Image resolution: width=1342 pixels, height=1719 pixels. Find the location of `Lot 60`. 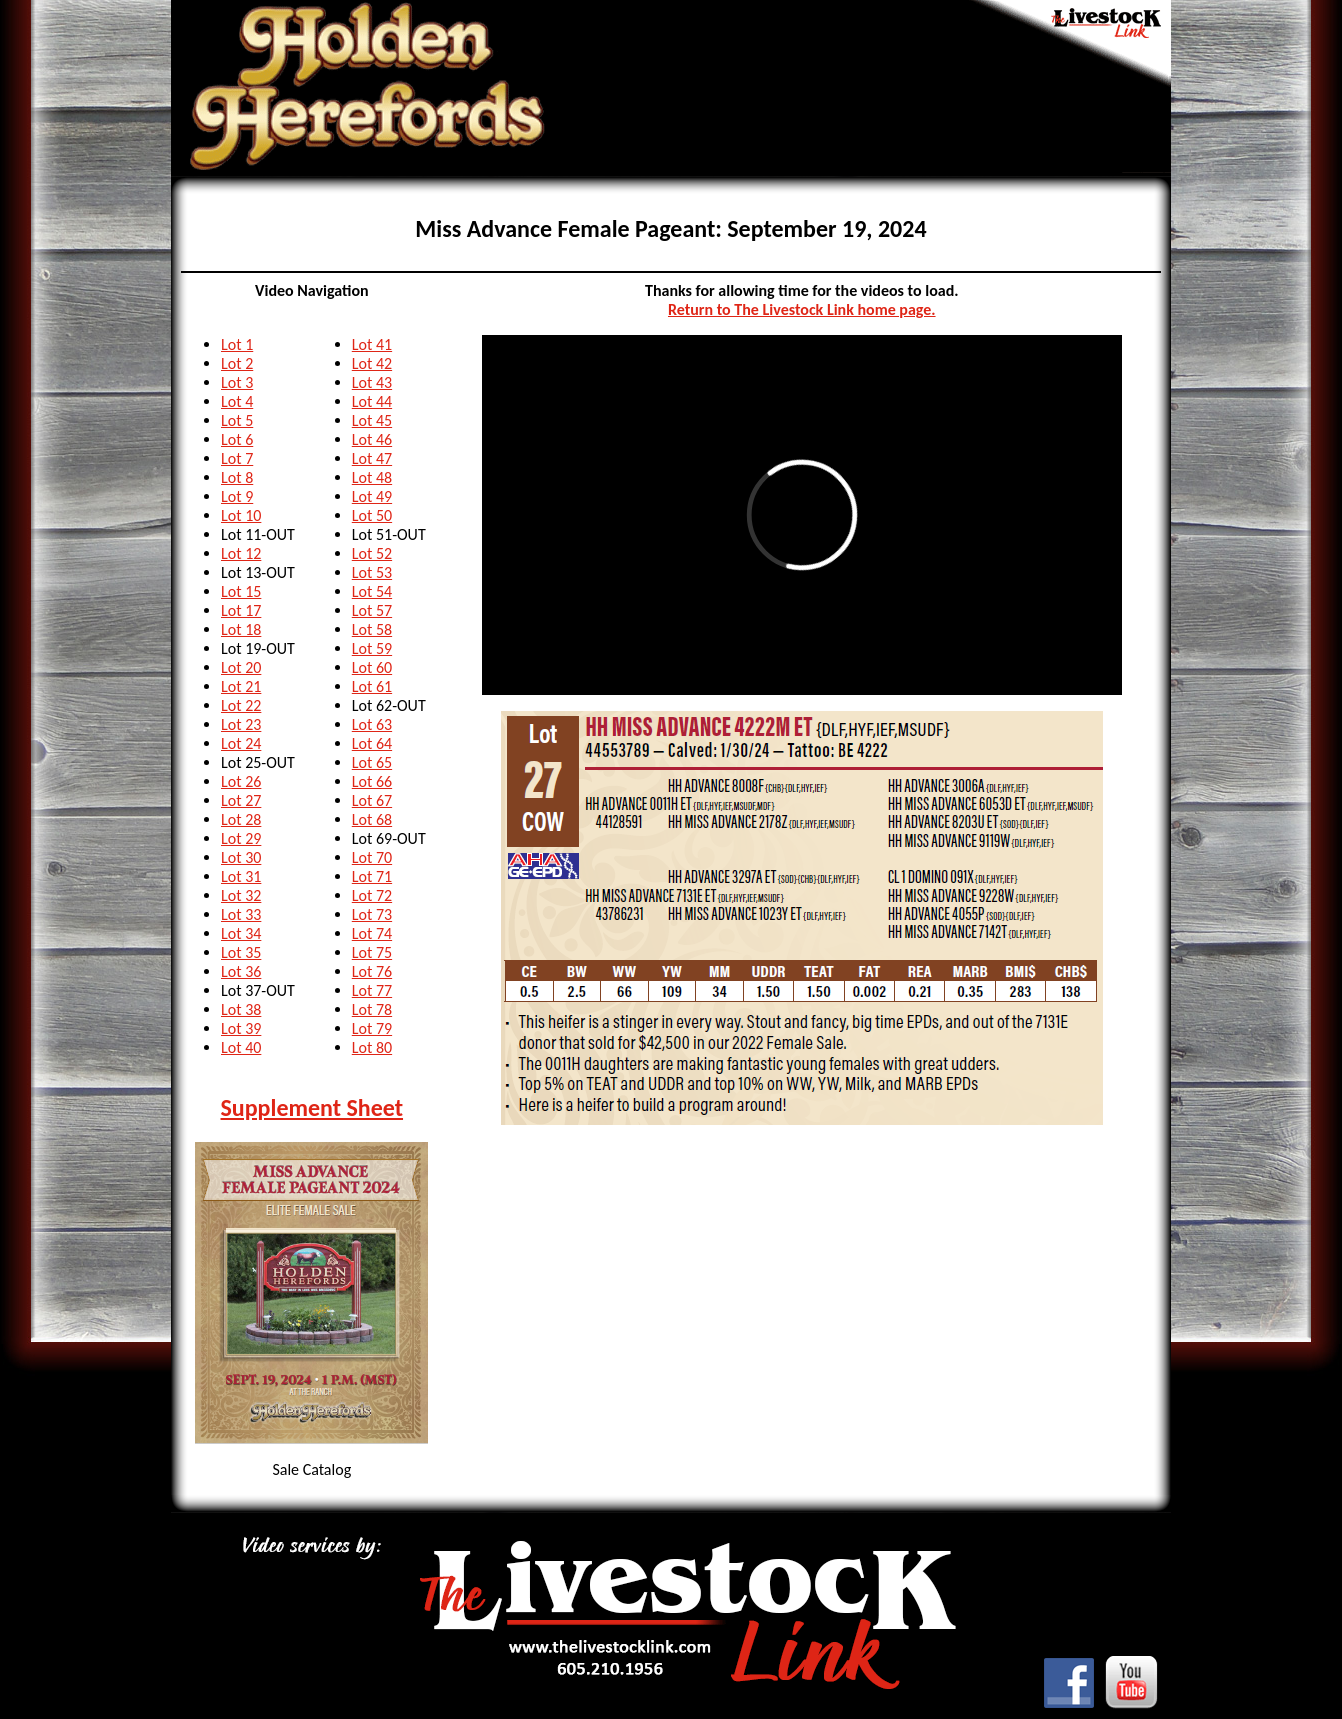

Lot 60 is located at coordinates (372, 667).